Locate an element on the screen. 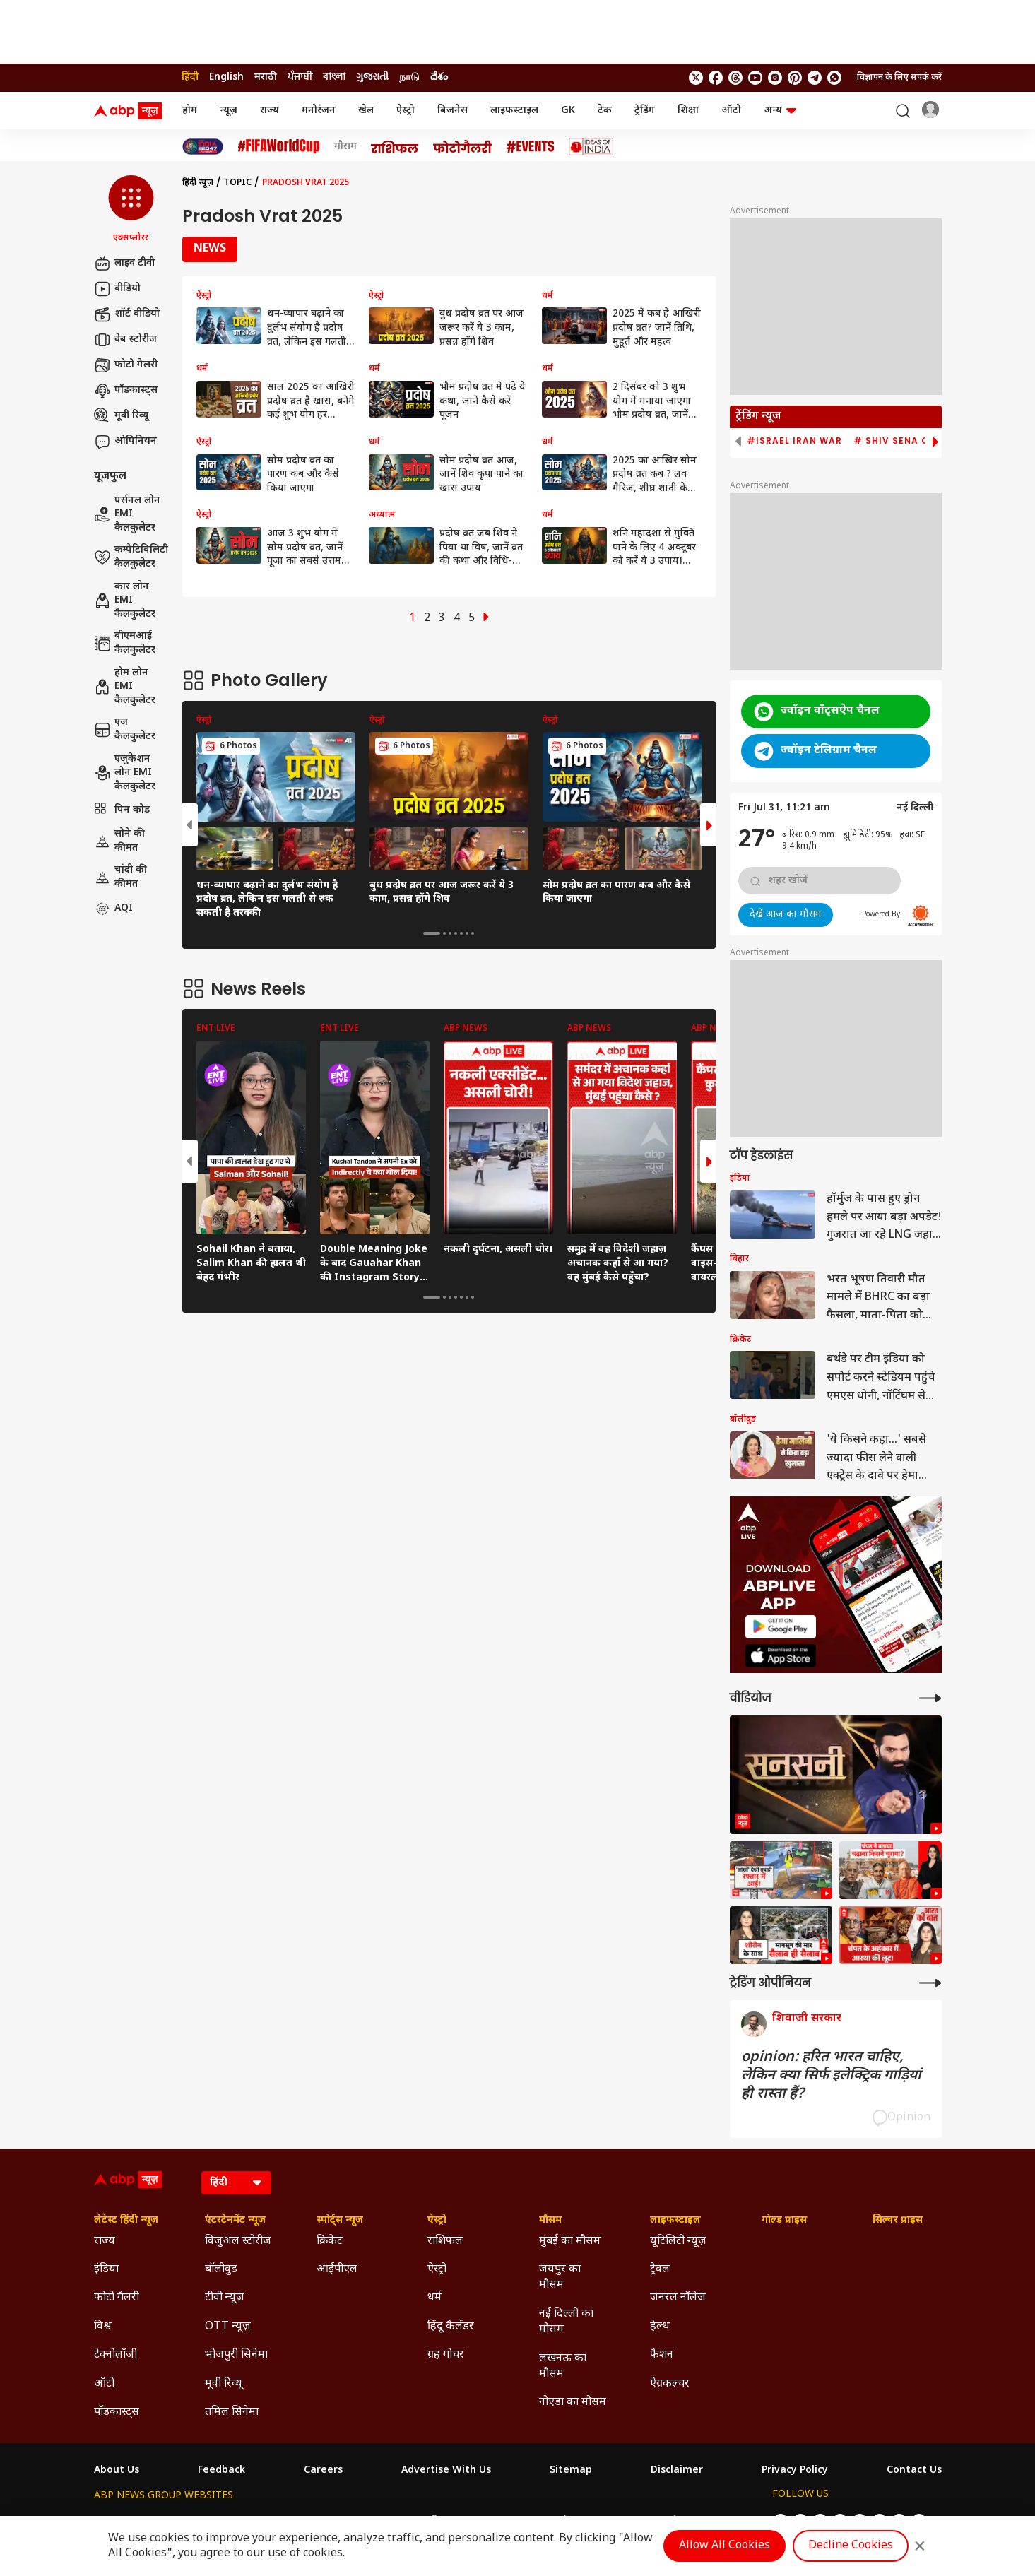 The width and height of the screenshot is (1035, 2576). मराठी [Switch to मराठी language] is located at coordinates (265, 77).